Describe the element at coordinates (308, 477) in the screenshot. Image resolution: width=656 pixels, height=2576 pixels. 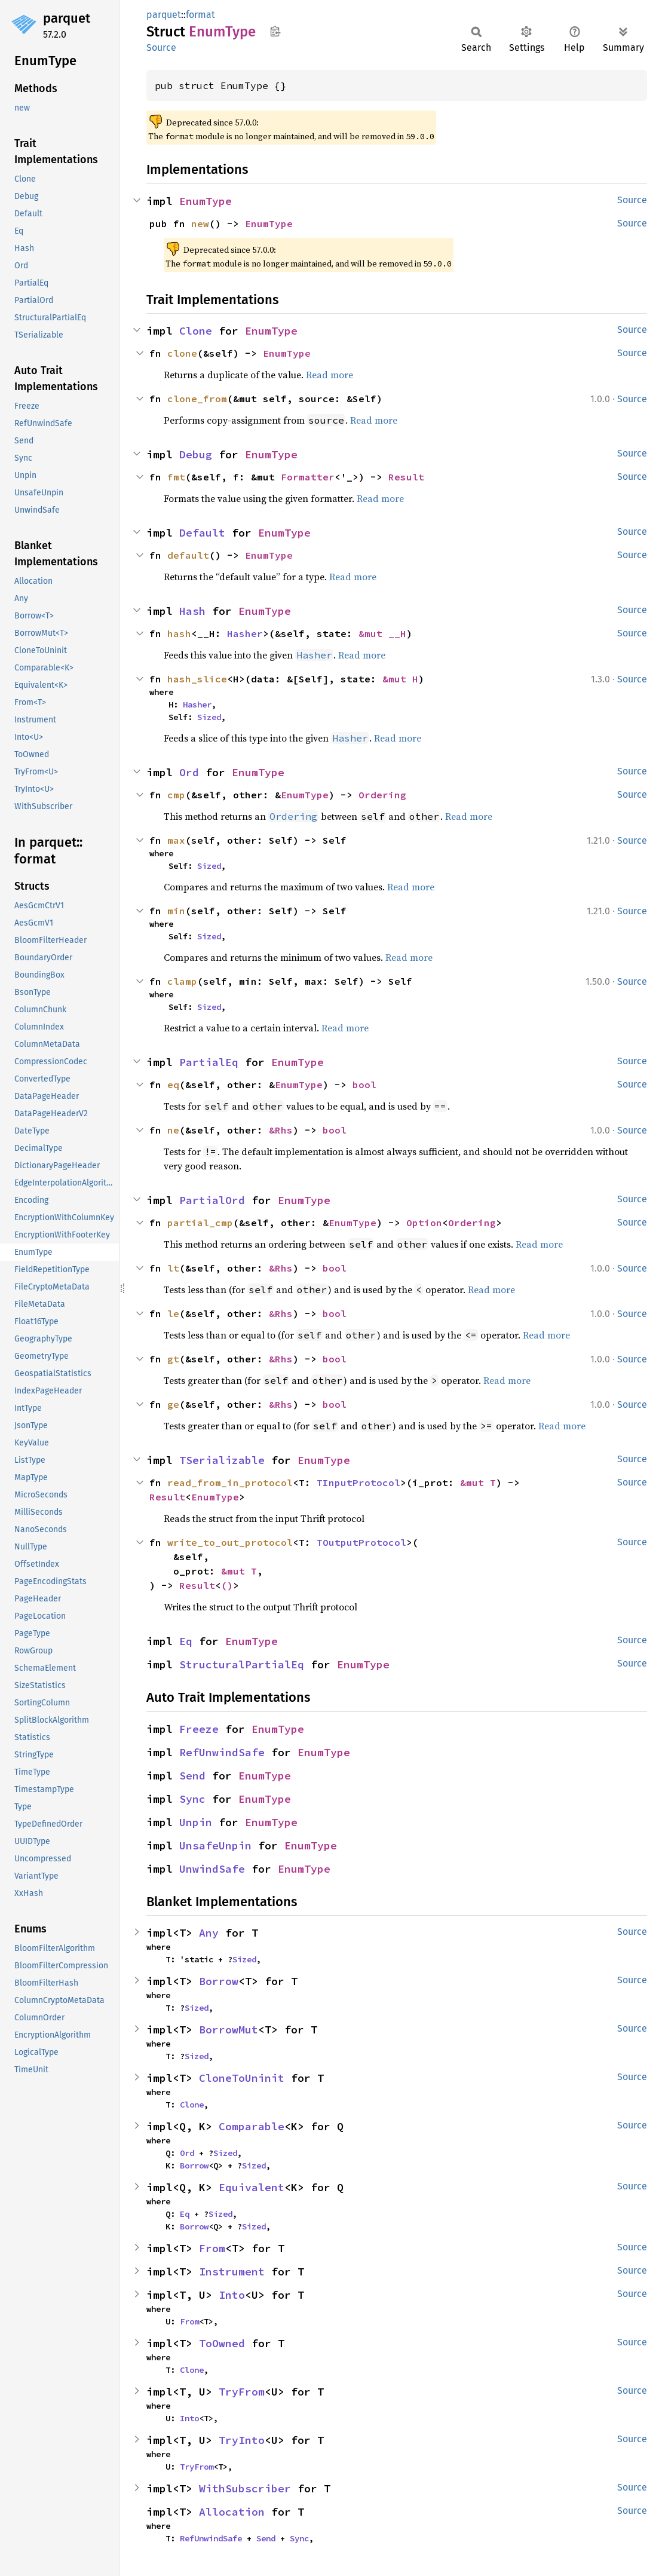
I see `Formatter` at that location.